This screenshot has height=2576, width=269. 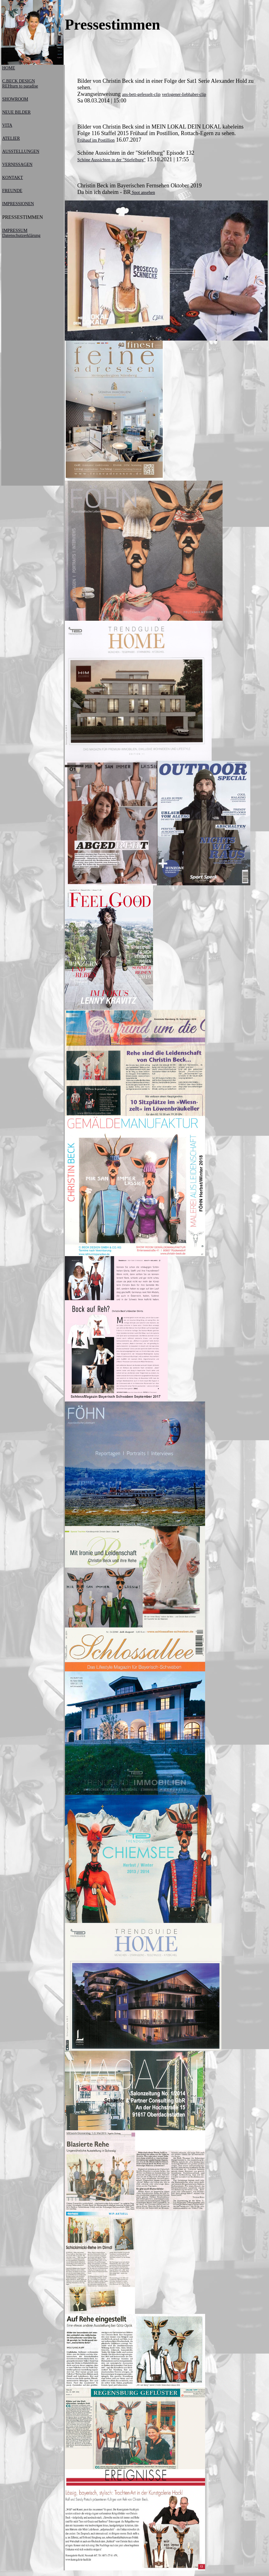 What do you see at coordinates (8, 68) in the screenshot?
I see `HOME` at bounding box center [8, 68].